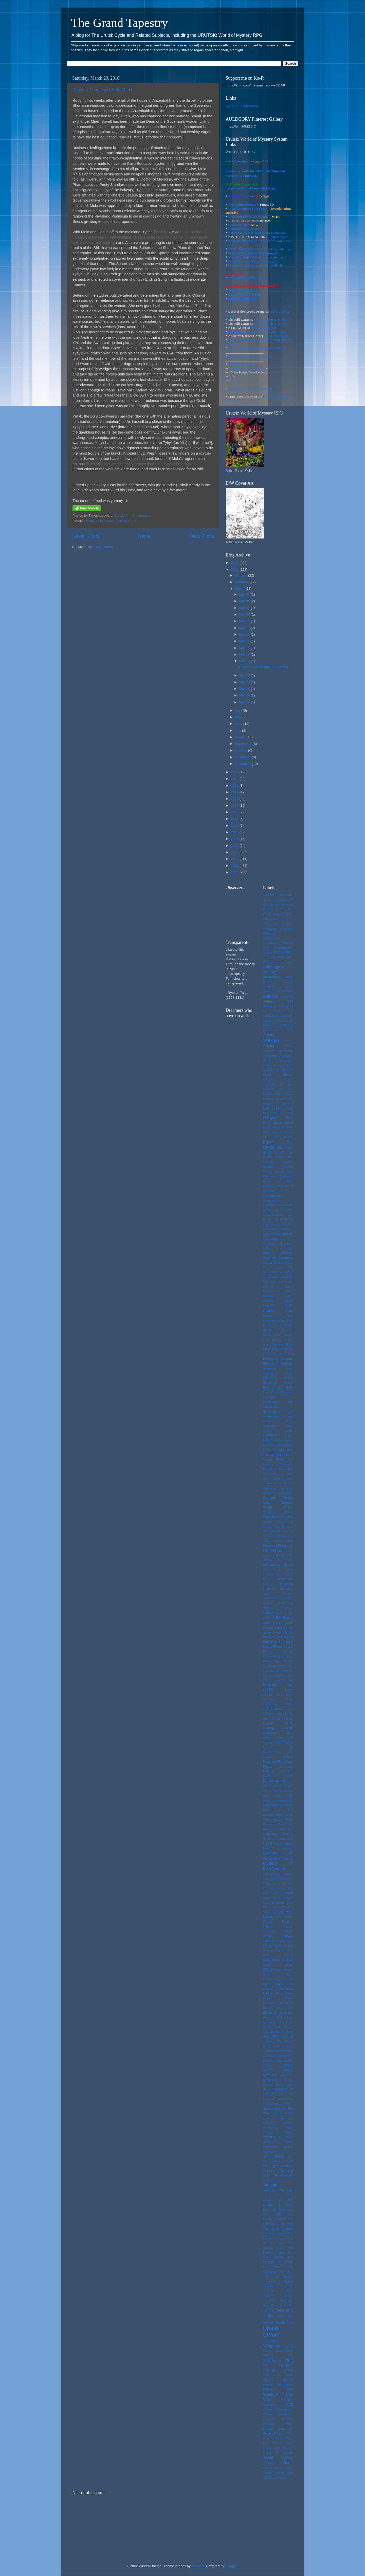  What do you see at coordinates (278, 1300) in the screenshot?
I see `Devoted Warrior` at bounding box center [278, 1300].